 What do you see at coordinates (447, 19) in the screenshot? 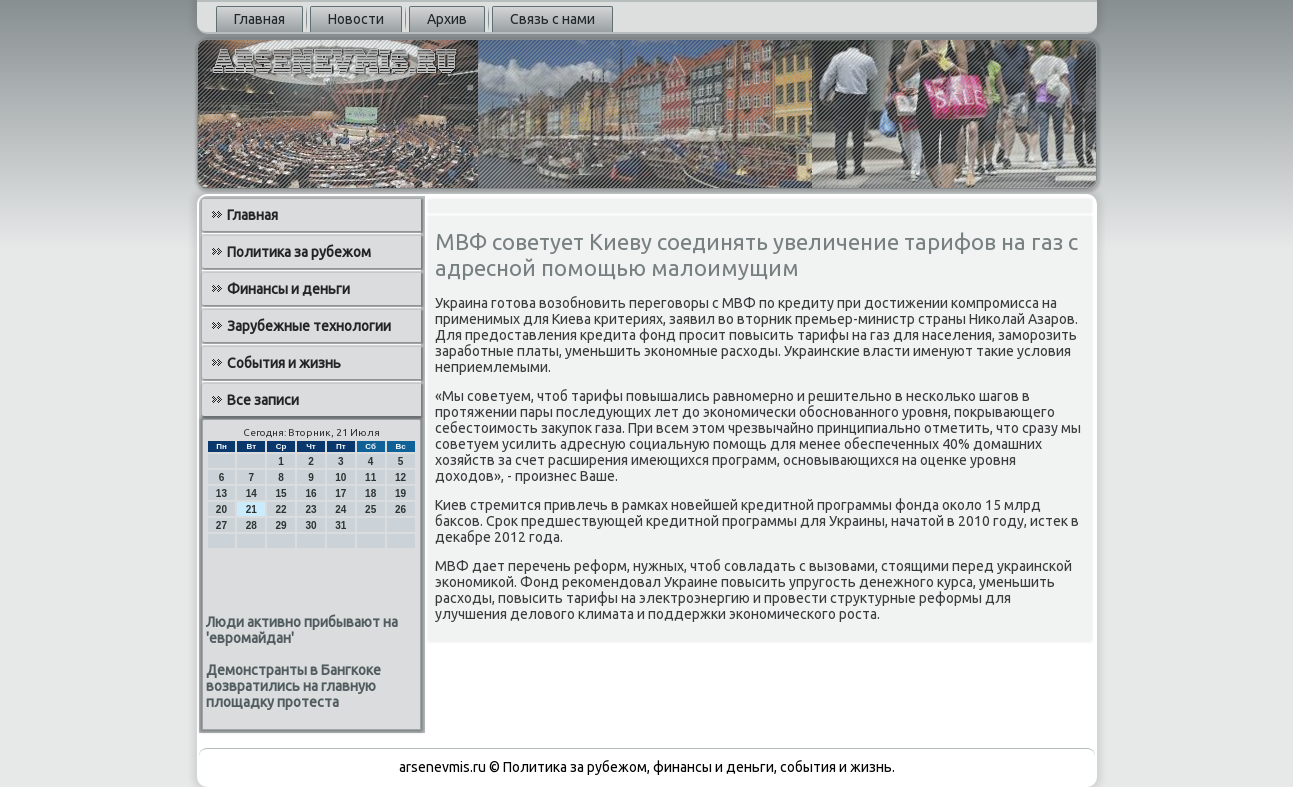
I see `Архив` at bounding box center [447, 19].